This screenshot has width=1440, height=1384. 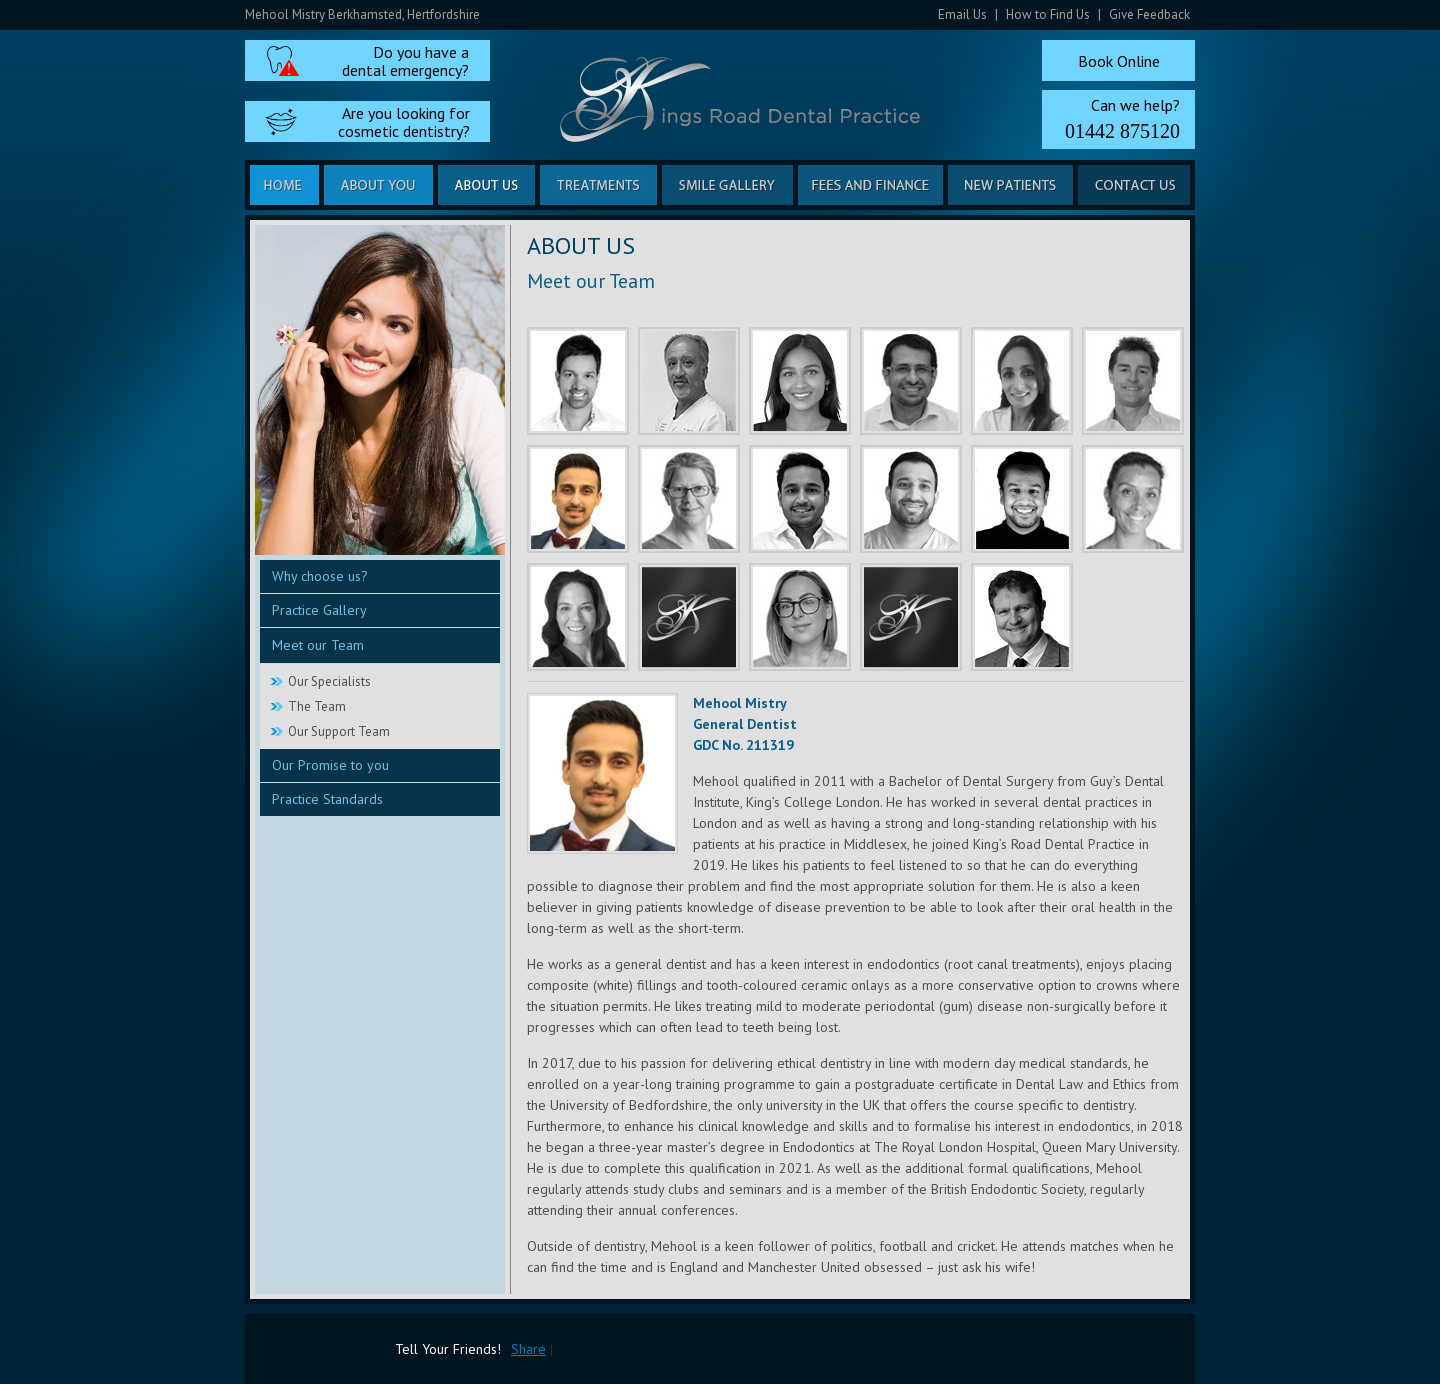 What do you see at coordinates (327, 799) in the screenshot?
I see `Practice Standards` at bounding box center [327, 799].